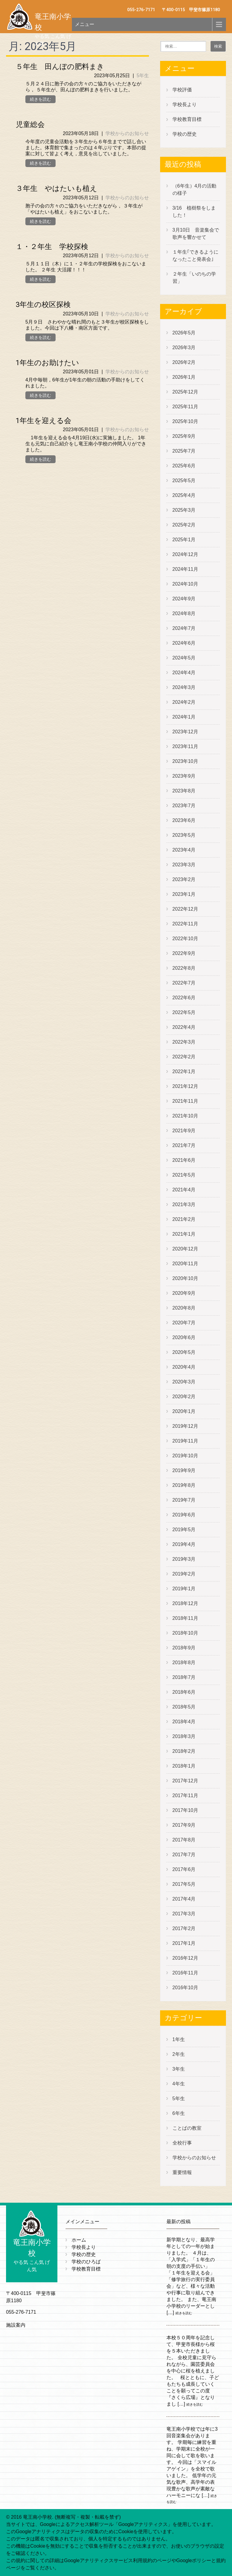 This screenshot has width=232, height=2576. Describe the element at coordinates (184, 1751) in the screenshot. I see `2018年2月` at that location.